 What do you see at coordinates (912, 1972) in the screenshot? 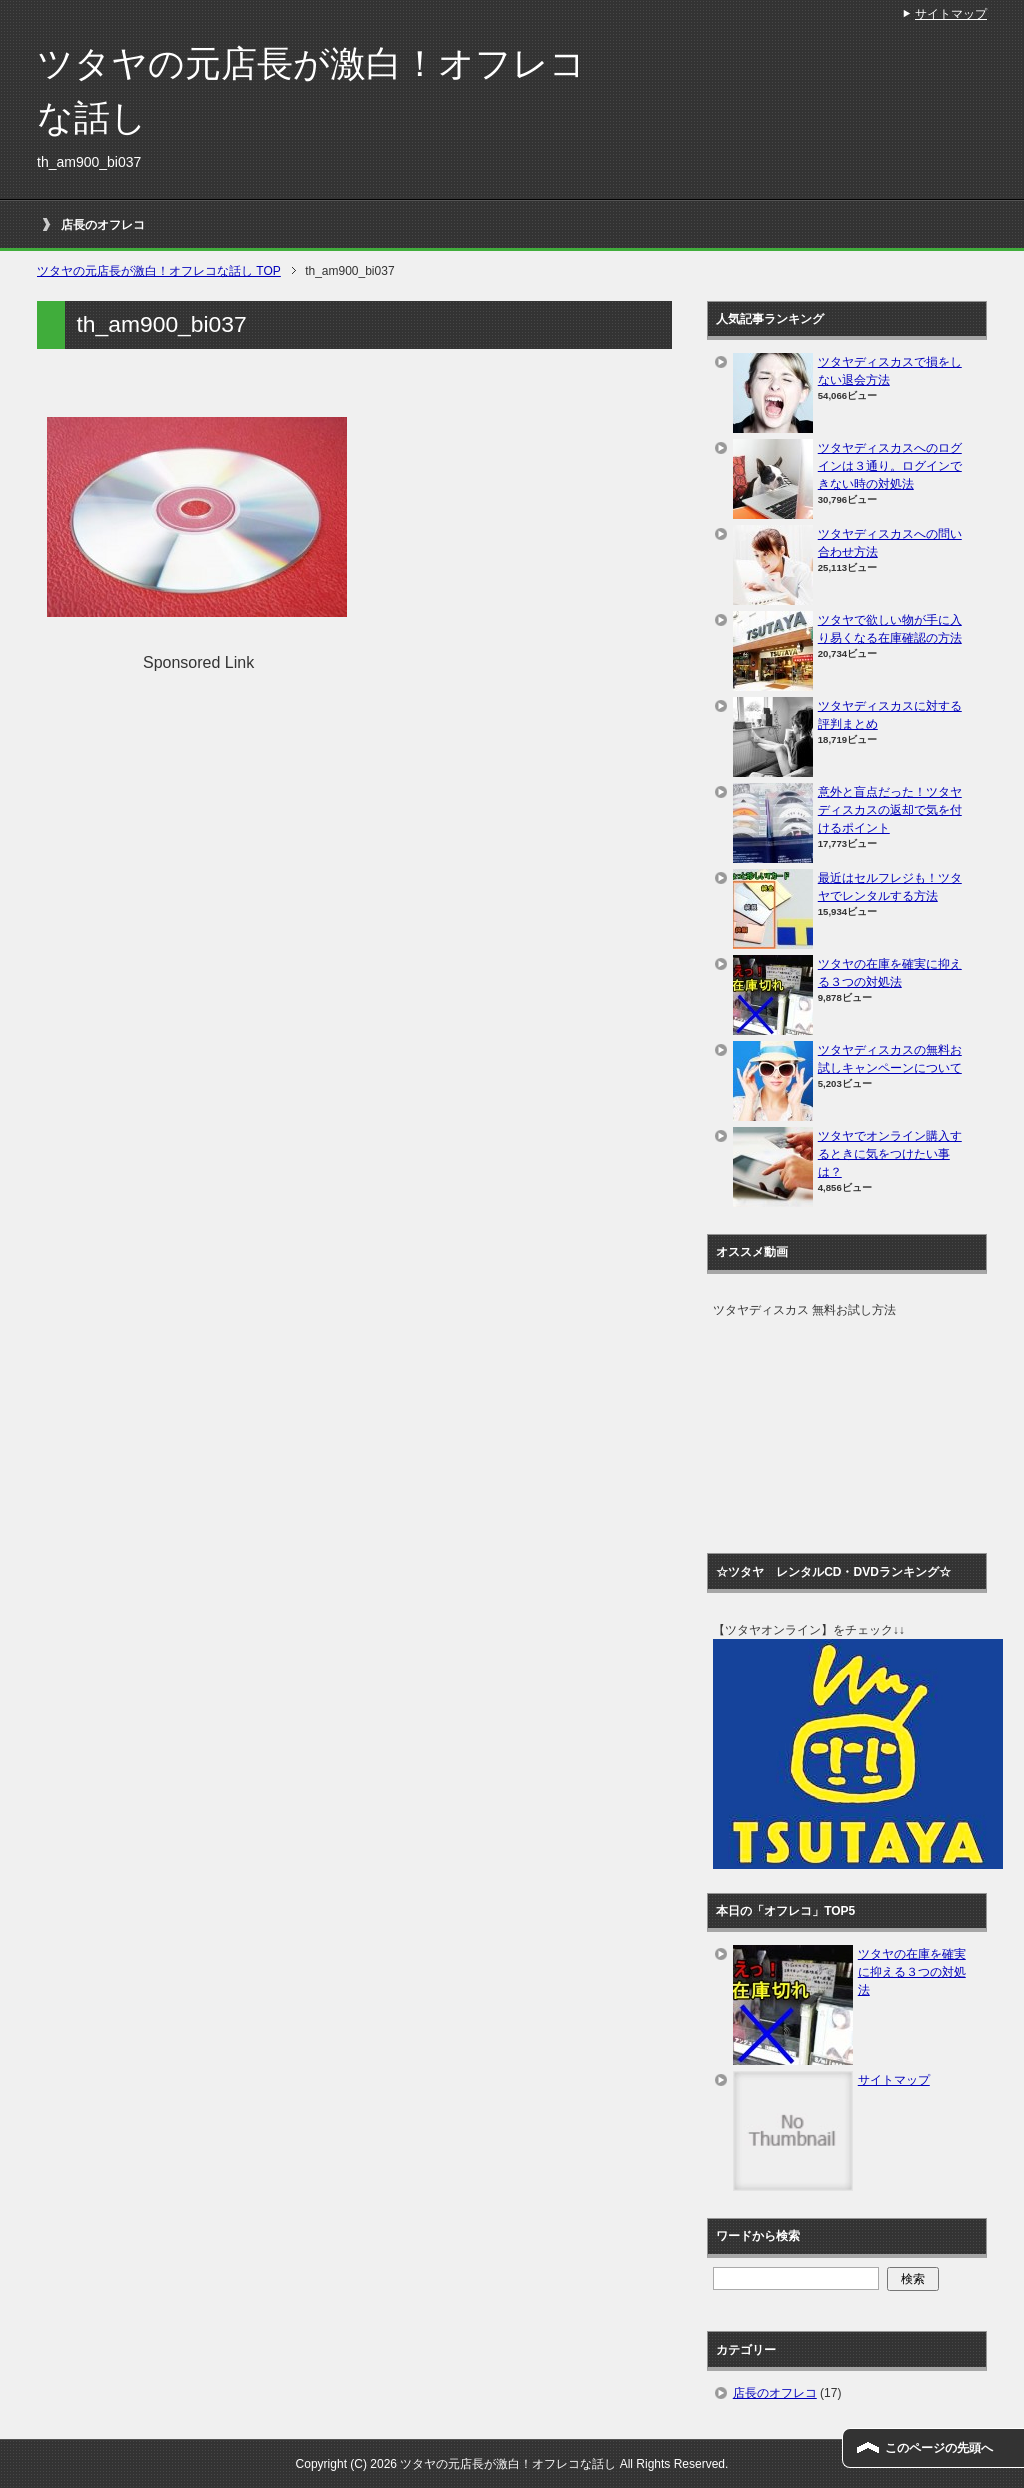
I see `ツタヤの在庫を確実に抑える３つの対処法` at bounding box center [912, 1972].